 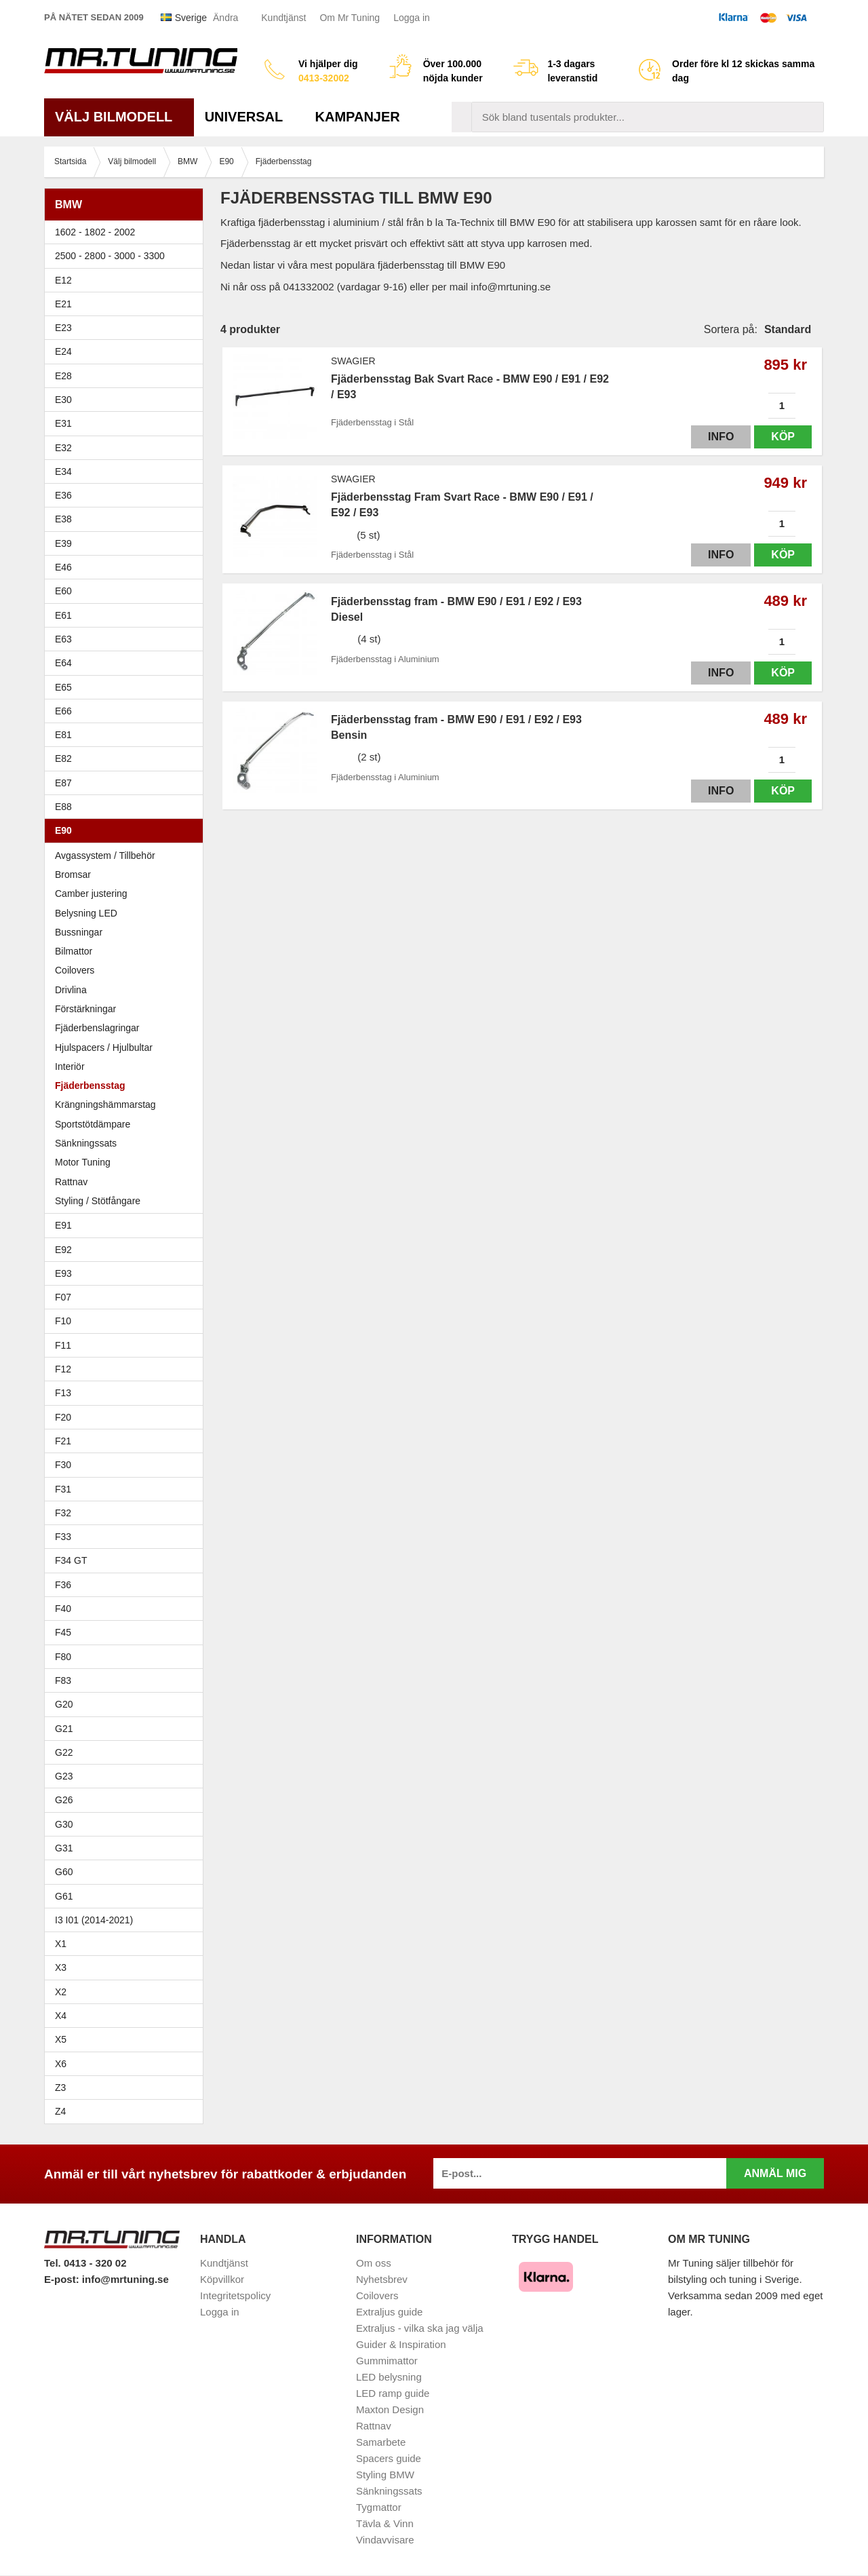 I want to click on E24, so click(x=127, y=351).